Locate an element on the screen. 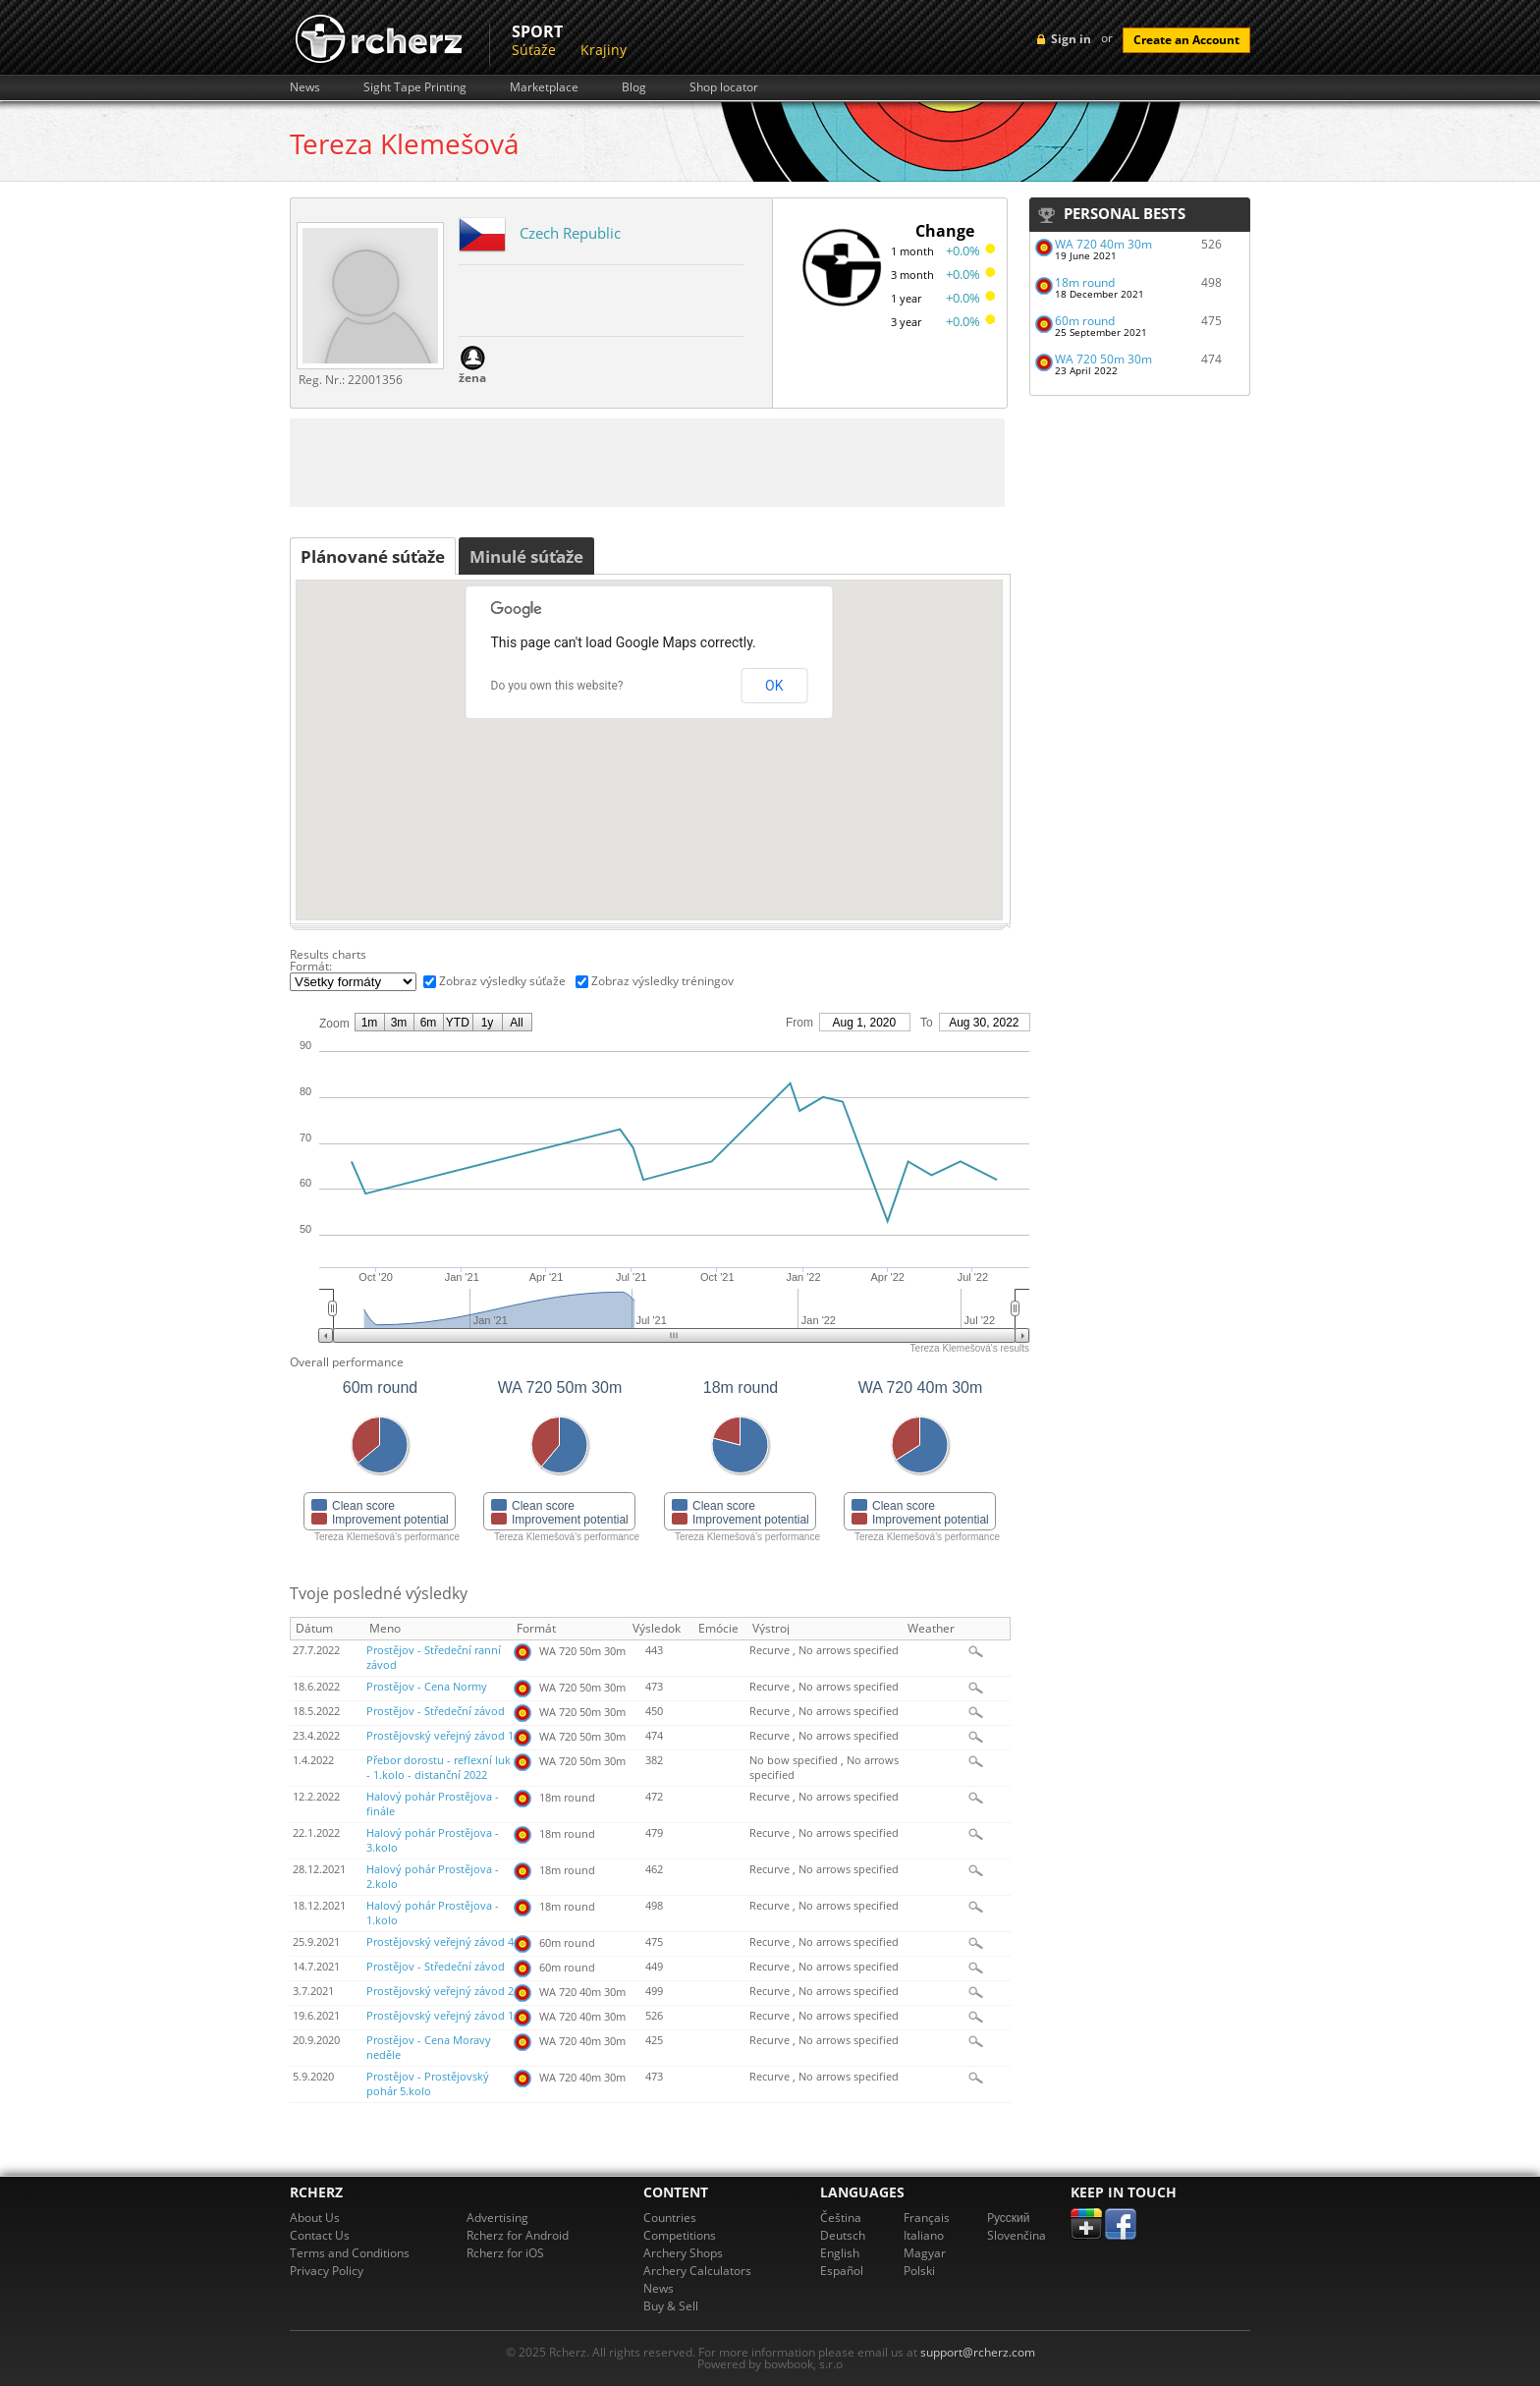 This screenshot has width=1540, height=2386. Terms and Conditions is located at coordinates (350, 2253).